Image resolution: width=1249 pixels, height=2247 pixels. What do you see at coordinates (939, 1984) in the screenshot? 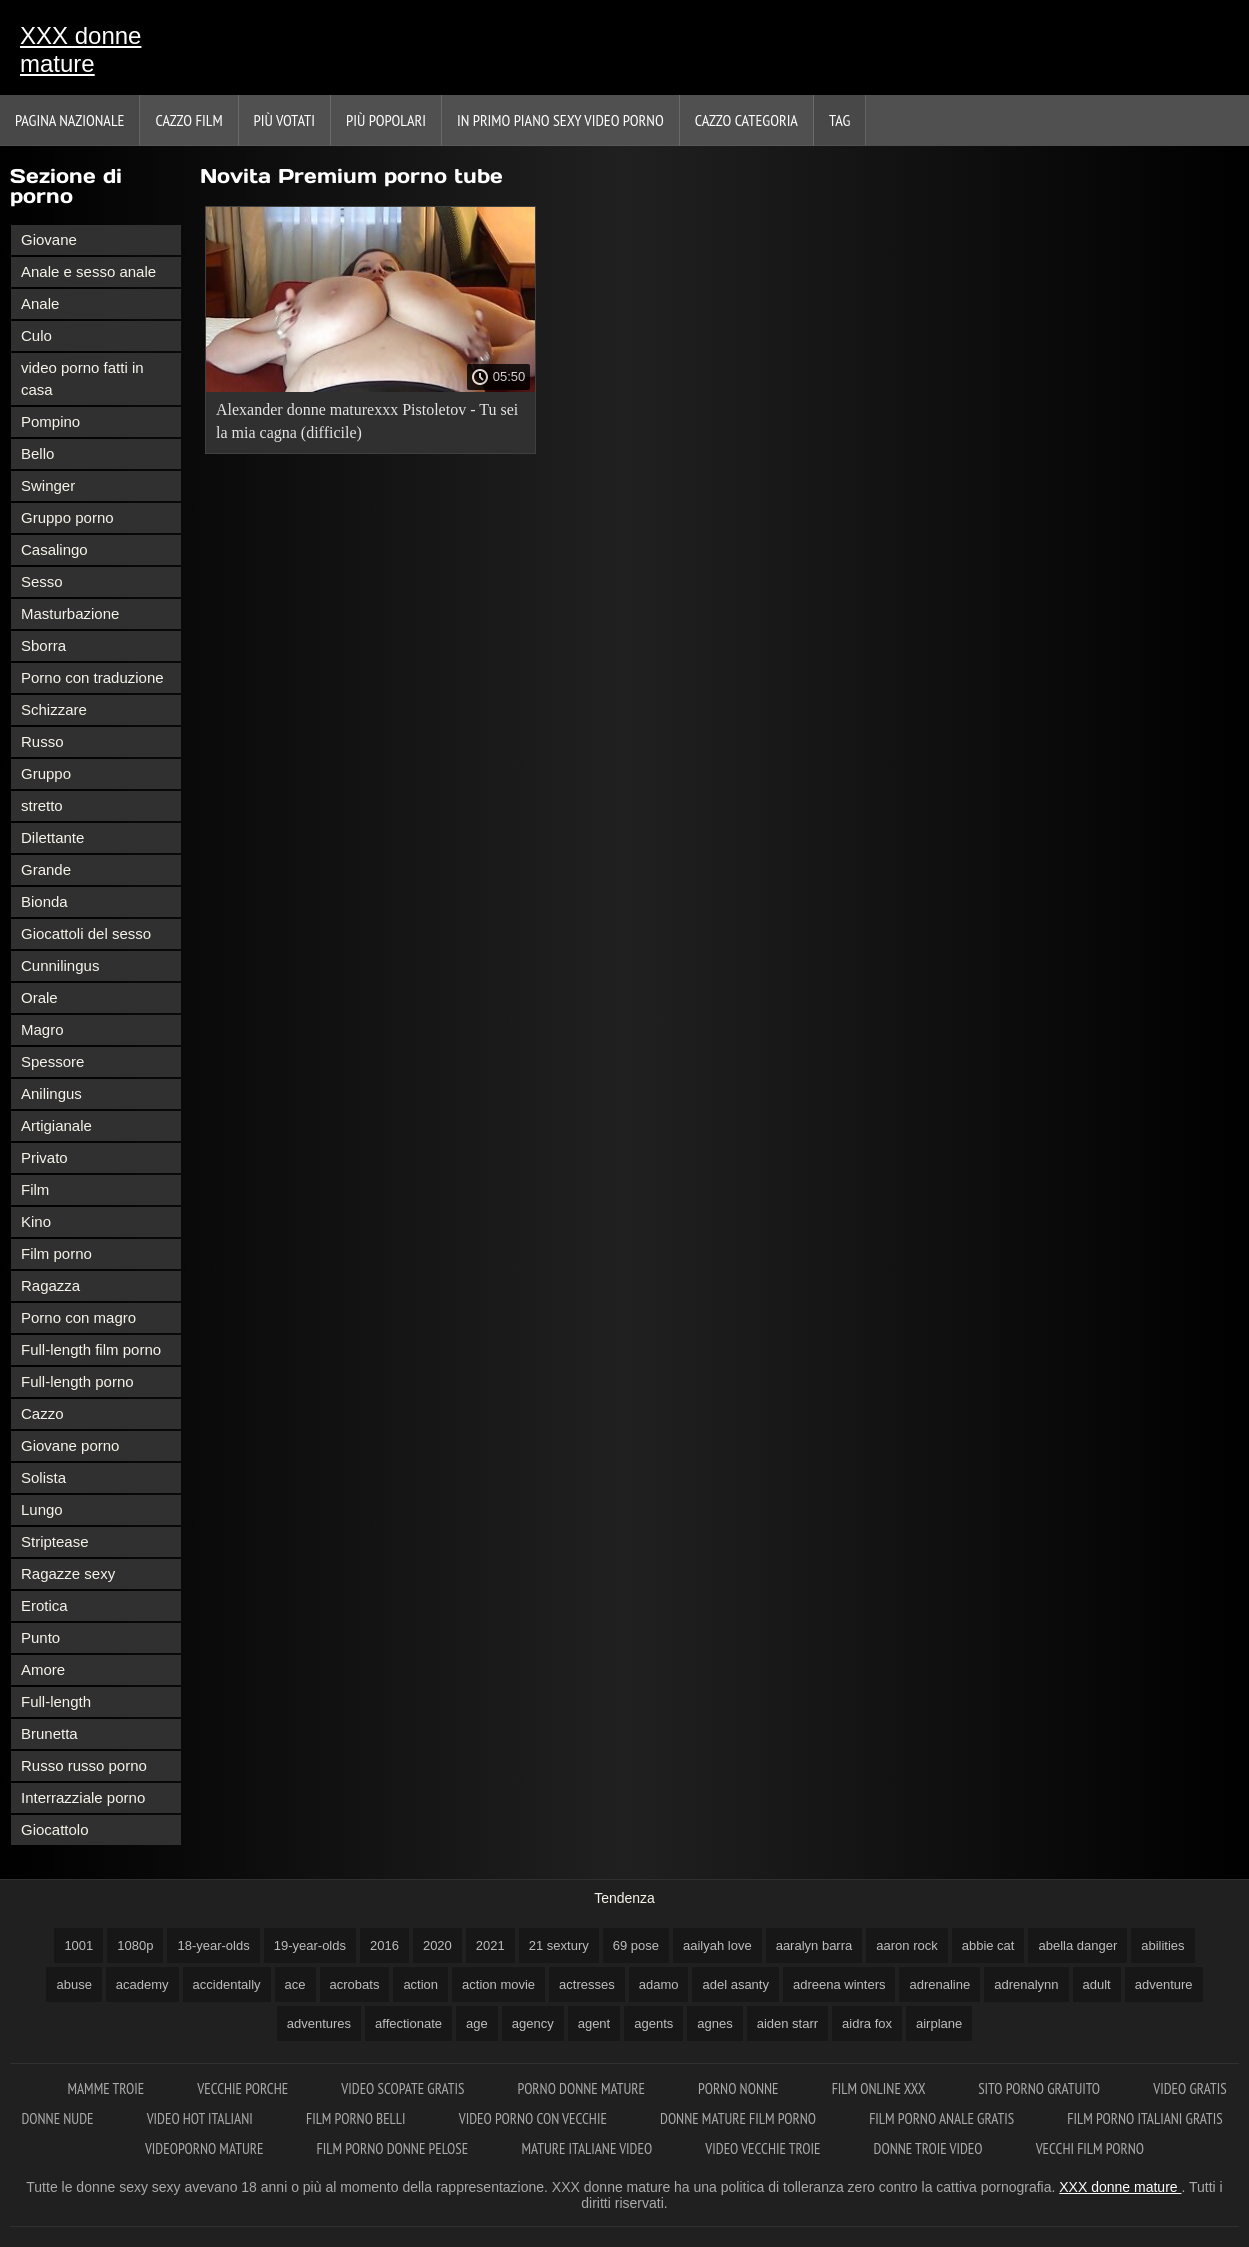
I see `adrenaline` at bounding box center [939, 1984].